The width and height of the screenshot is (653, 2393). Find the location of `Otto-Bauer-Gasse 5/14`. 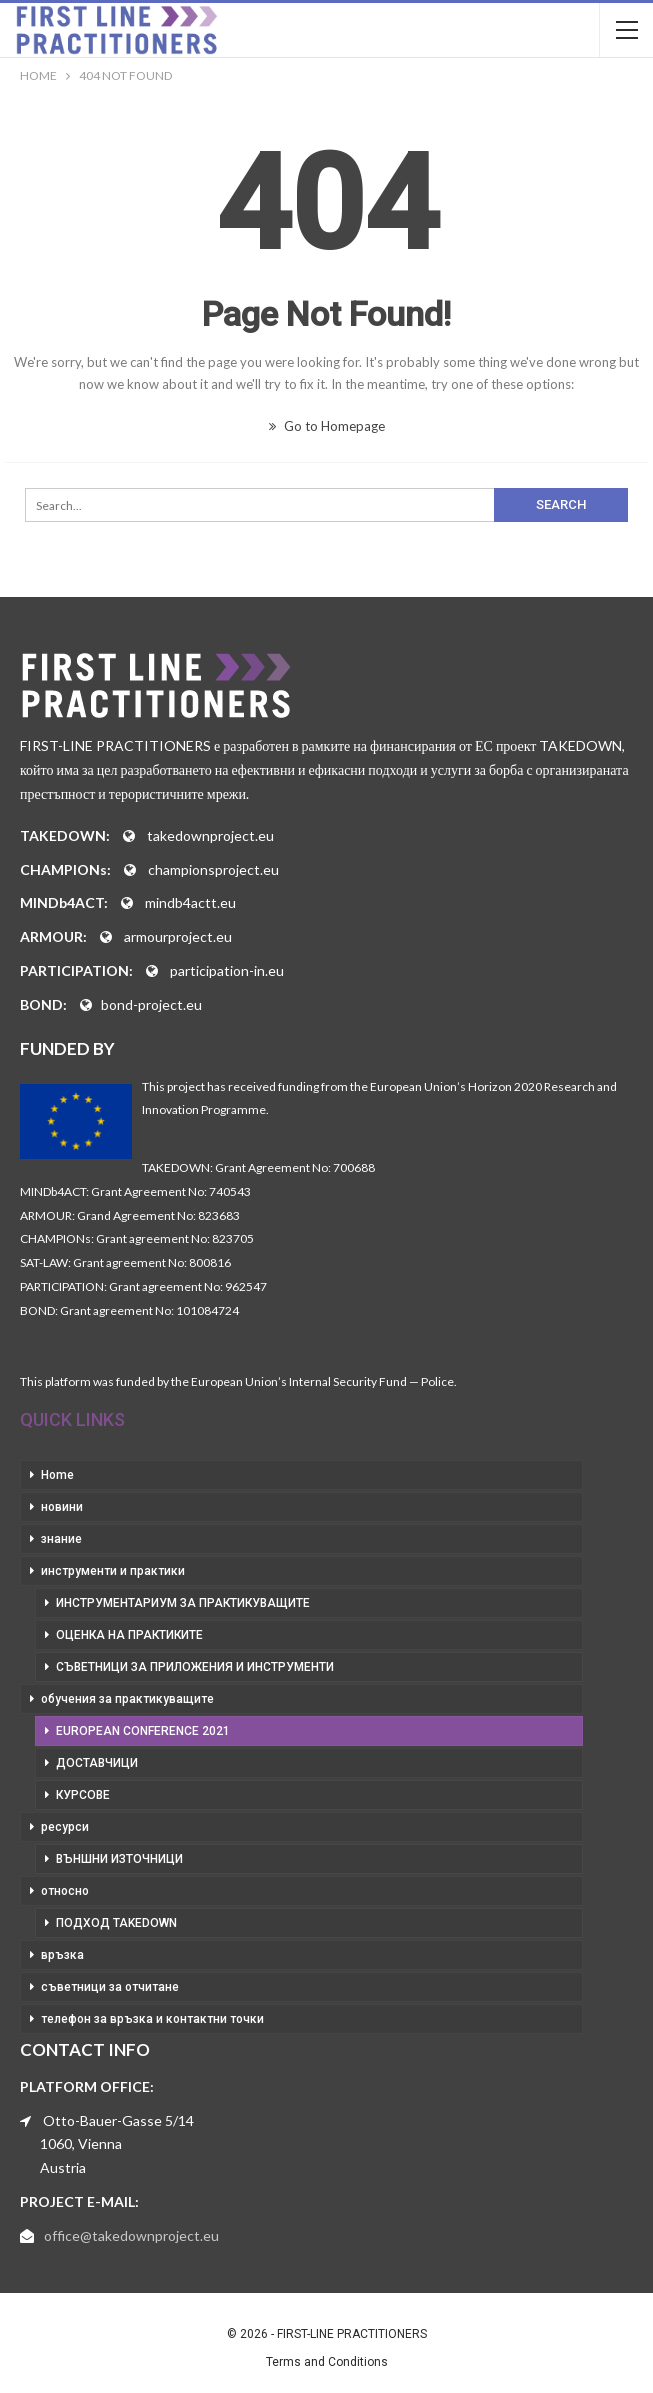

Otto-Bauer-Gasse 5/14 is located at coordinates (118, 2120).